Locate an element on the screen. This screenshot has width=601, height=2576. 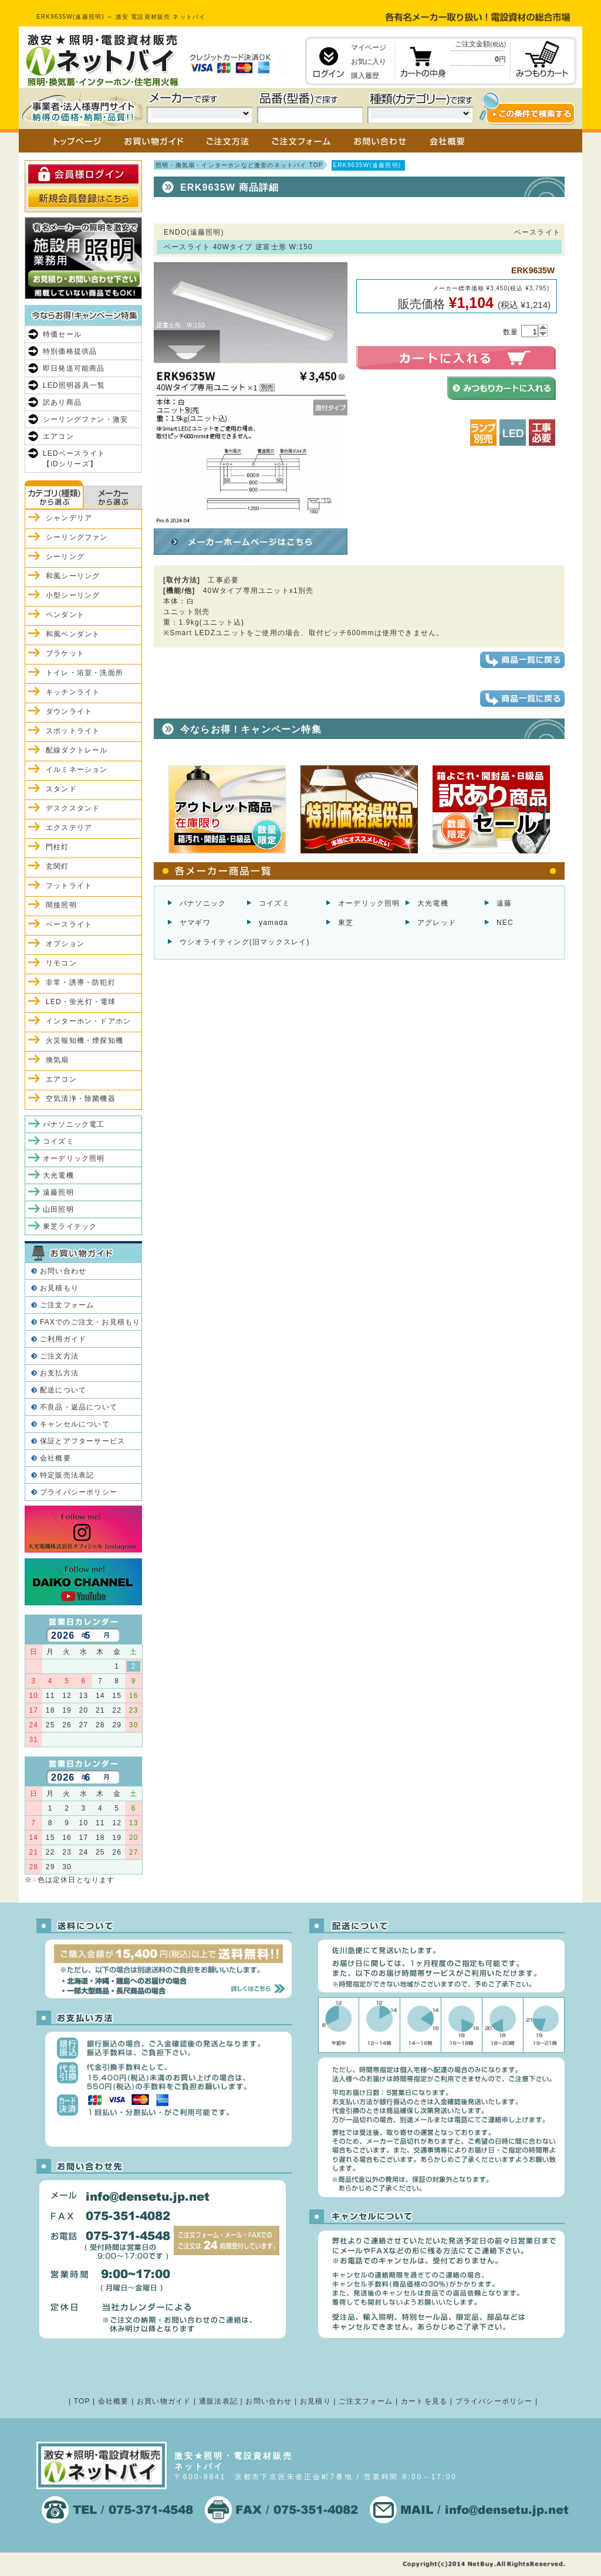
ご注文方法 is located at coordinates (59, 1356).